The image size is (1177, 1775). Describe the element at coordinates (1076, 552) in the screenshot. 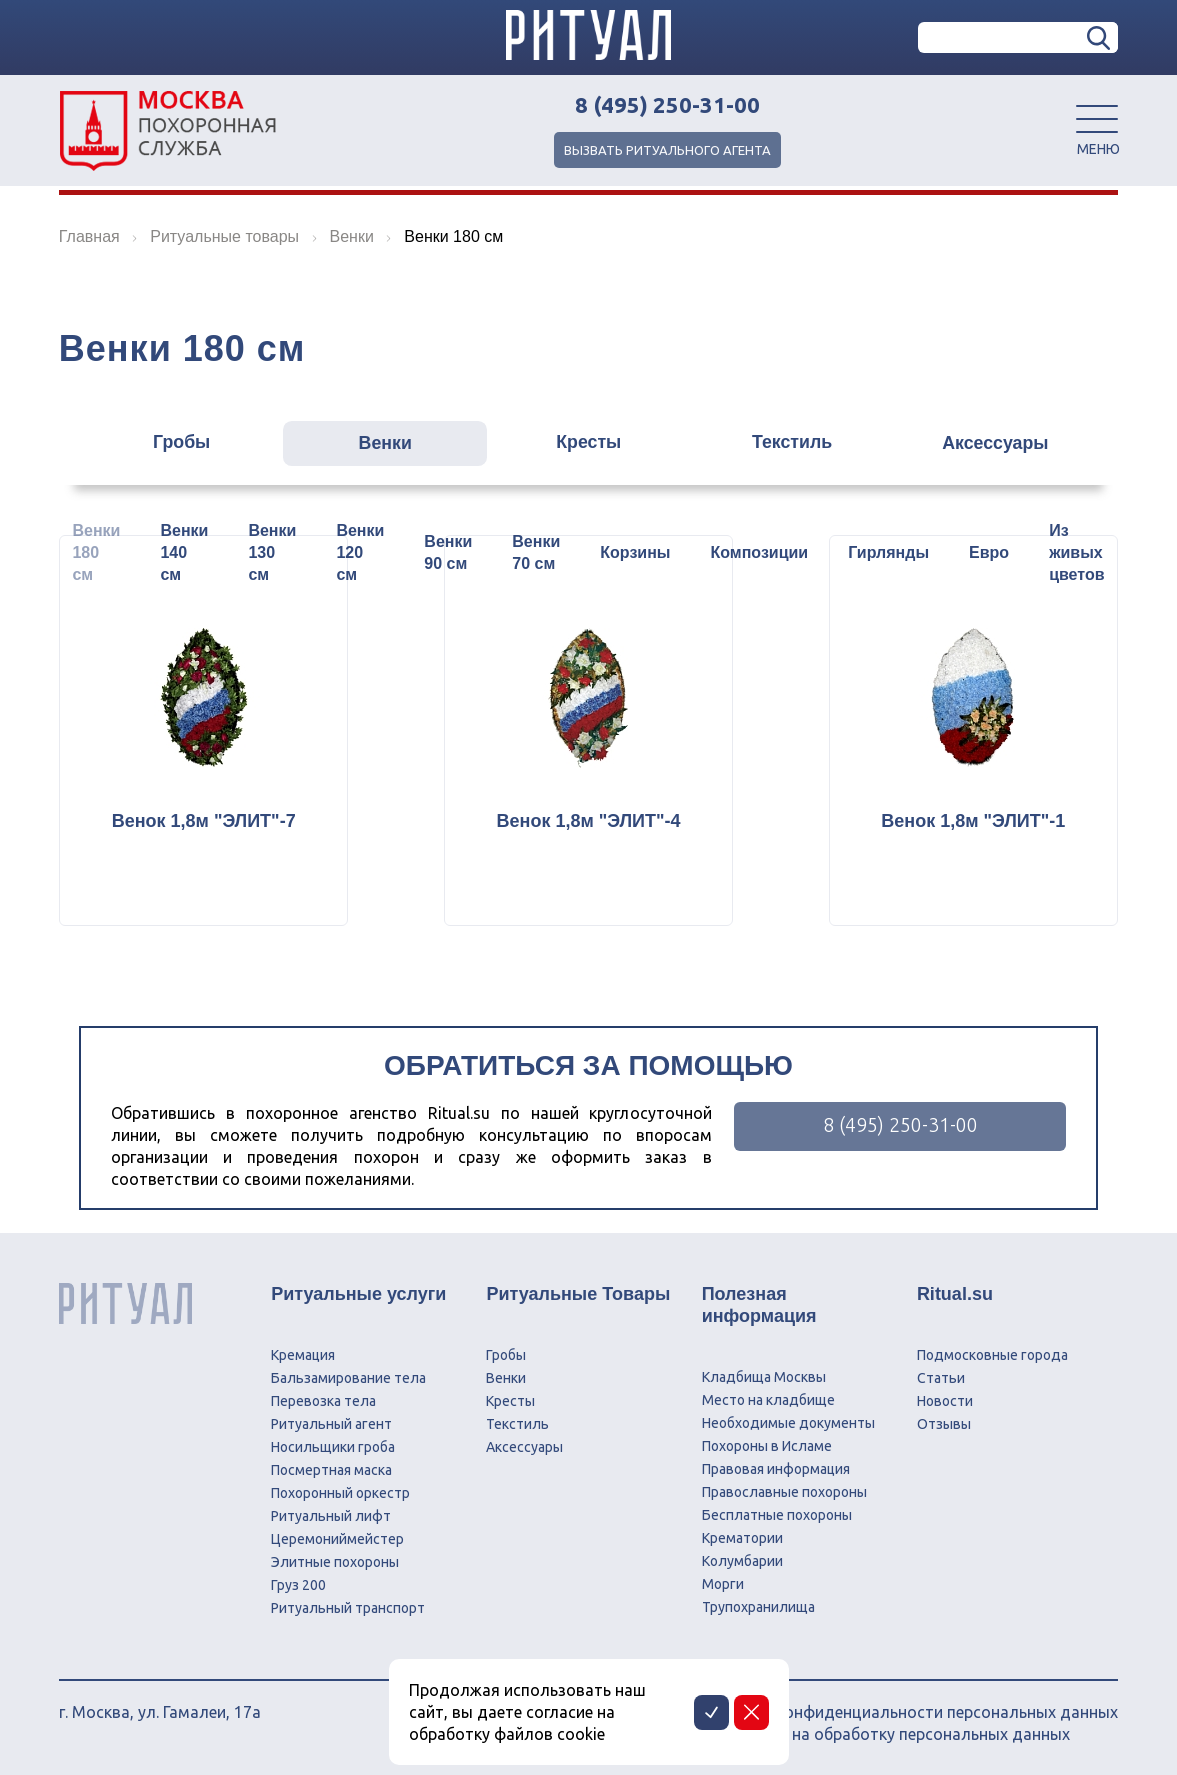

I see `Из живых цветов` at that location.